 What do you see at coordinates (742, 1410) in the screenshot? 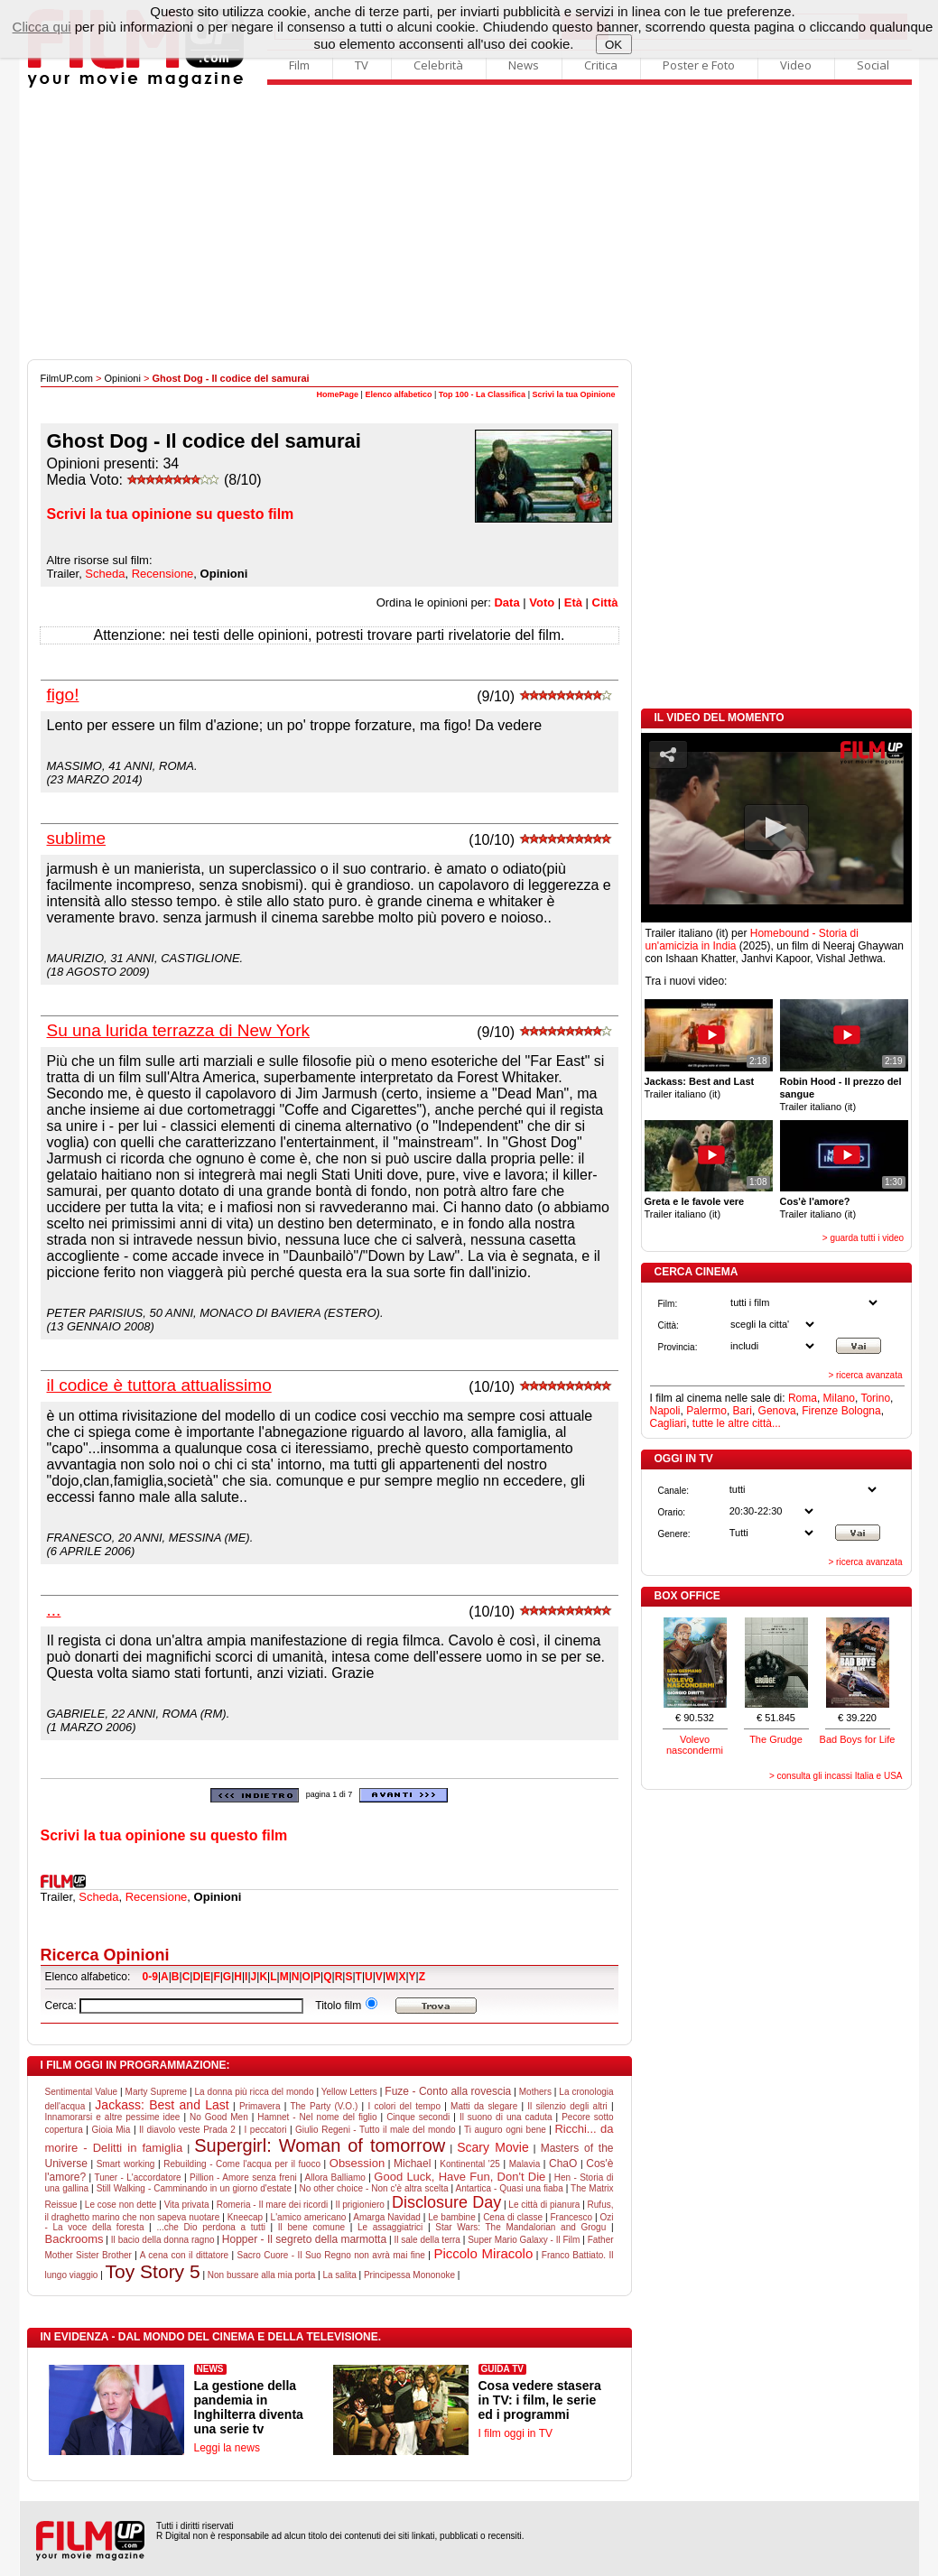
I see `Bari` at bounding box center [742, 1410].